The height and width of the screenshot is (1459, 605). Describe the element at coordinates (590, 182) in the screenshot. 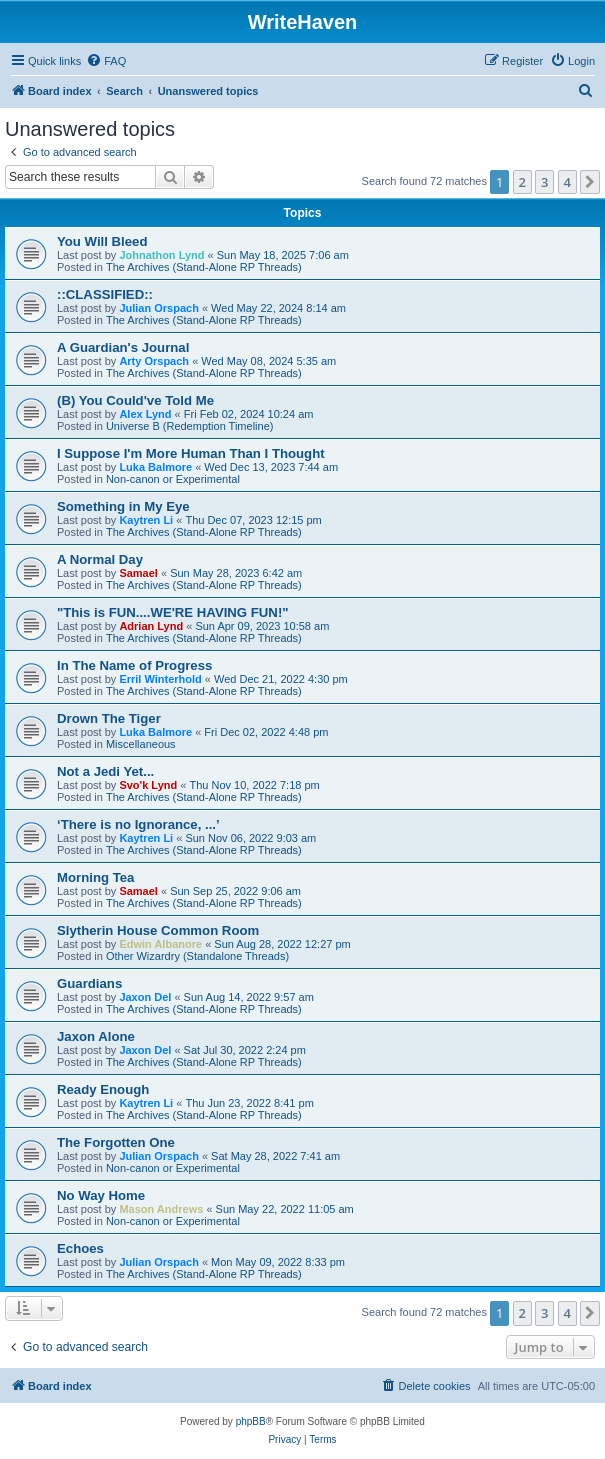

I see `[button]` at that location.